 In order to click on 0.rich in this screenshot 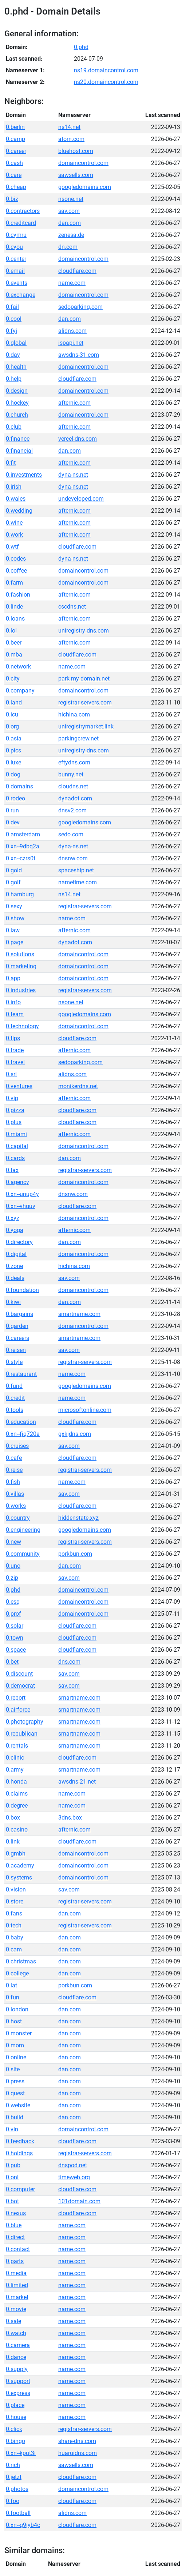, I will do `click(13, 2465)`.